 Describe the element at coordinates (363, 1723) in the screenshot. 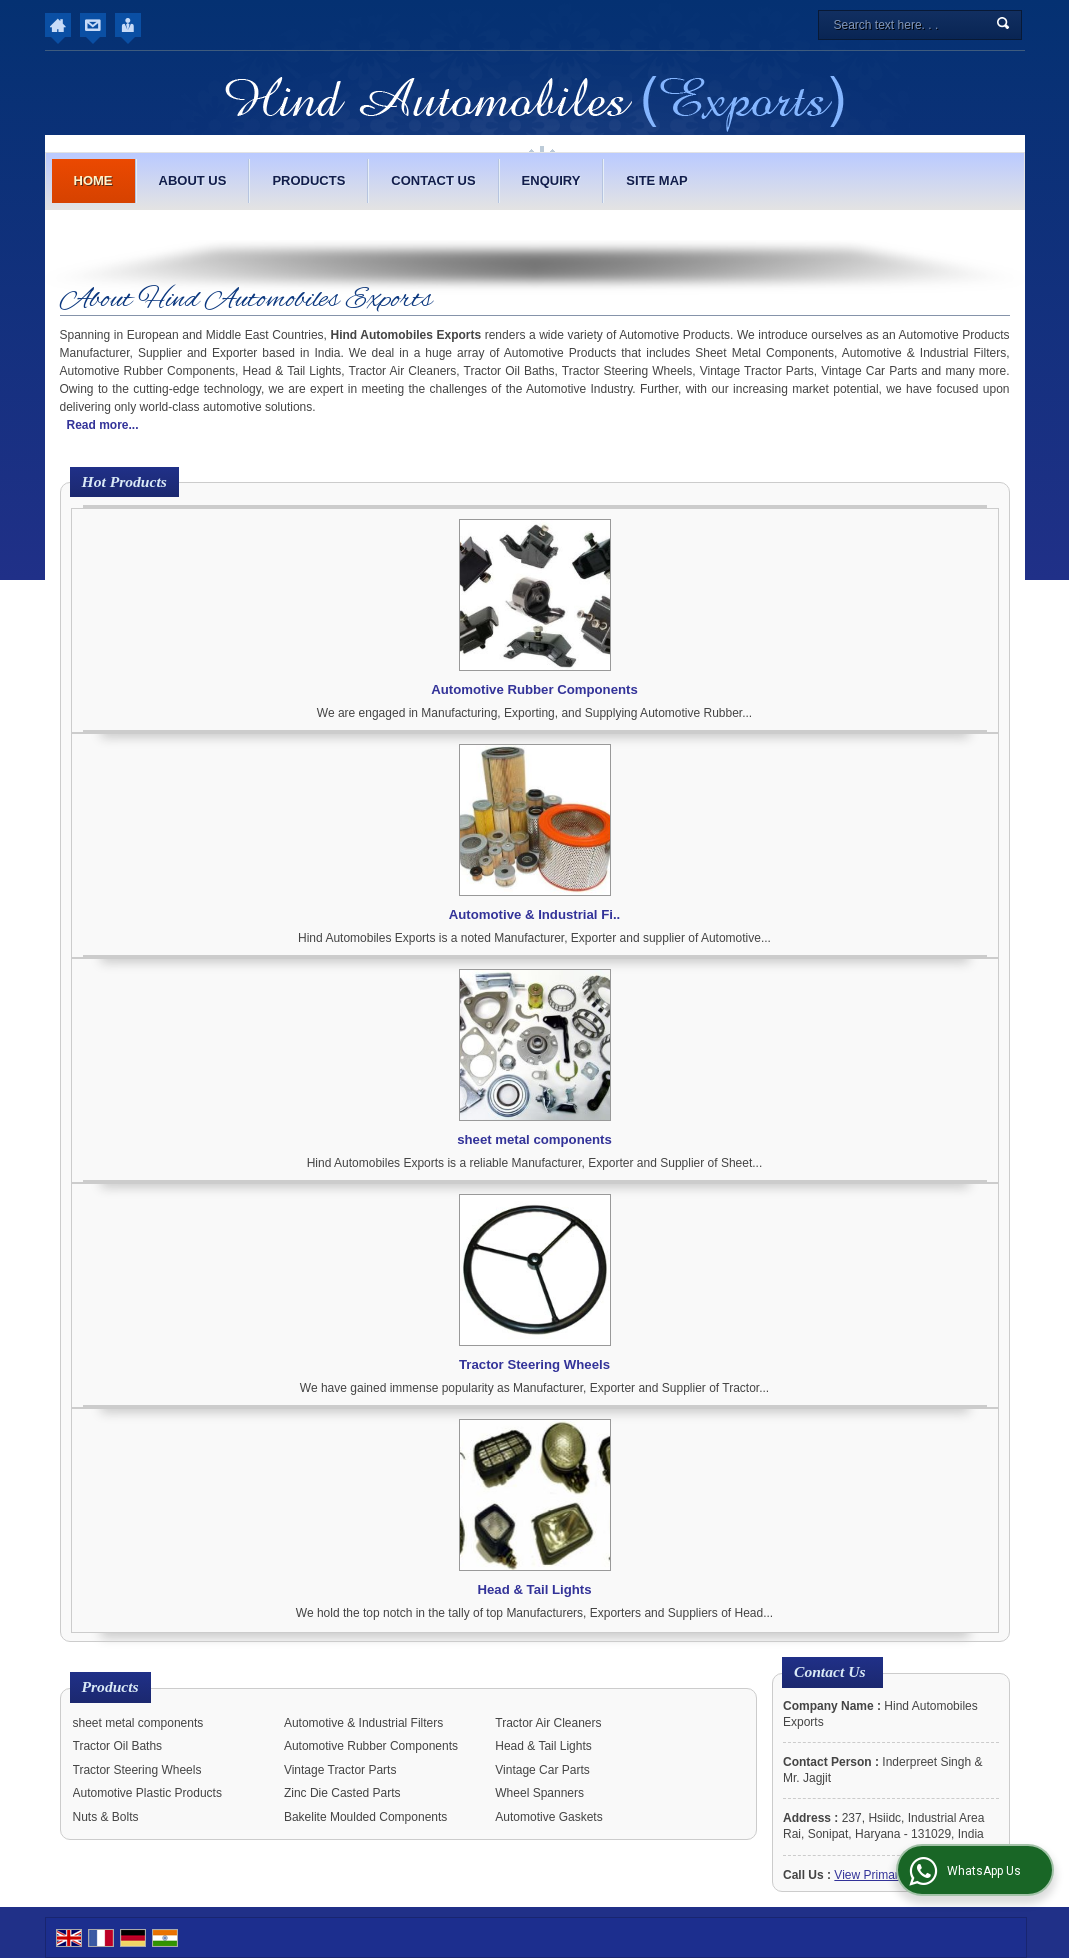

I see `Automotive & Industrial Filters` at that location.